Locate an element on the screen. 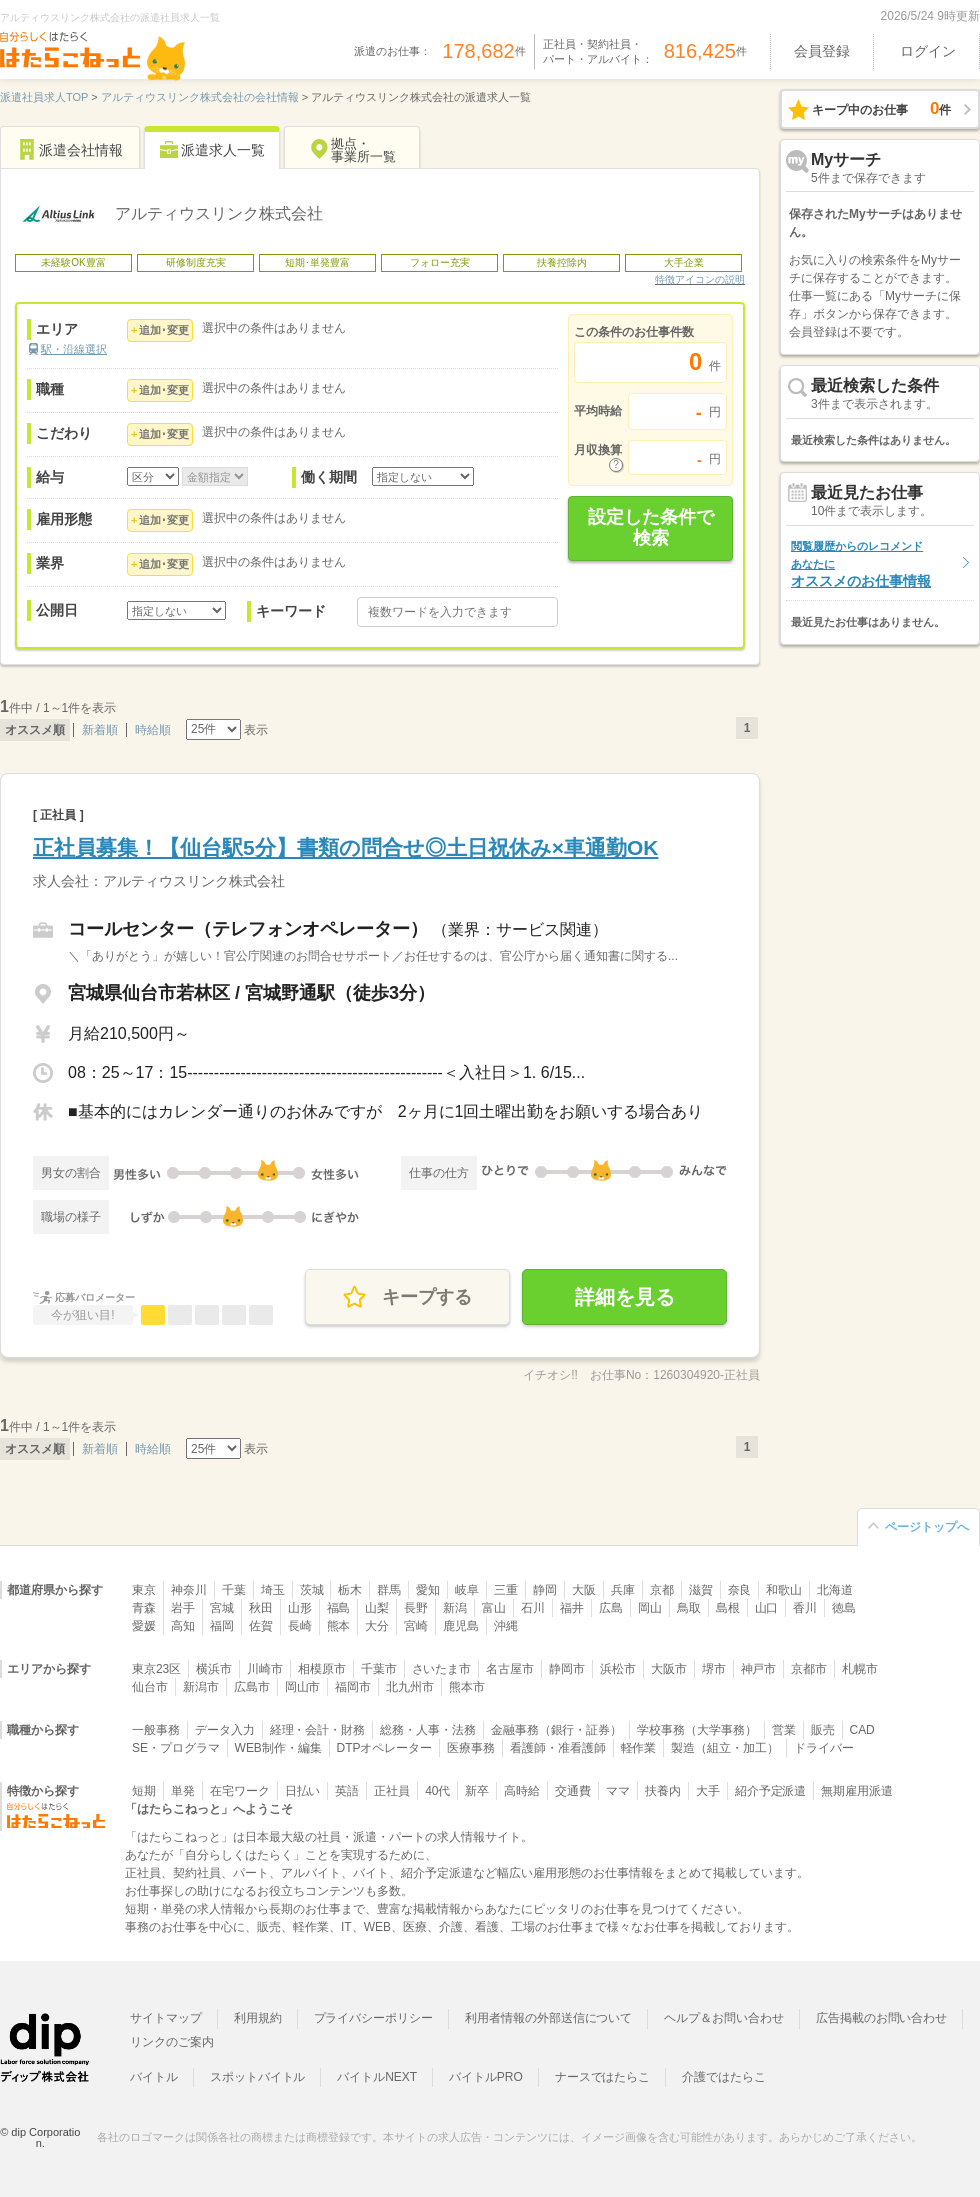 This screenshot has height=2197, width=980. データ入力 is located at coordinates (225, 1730).